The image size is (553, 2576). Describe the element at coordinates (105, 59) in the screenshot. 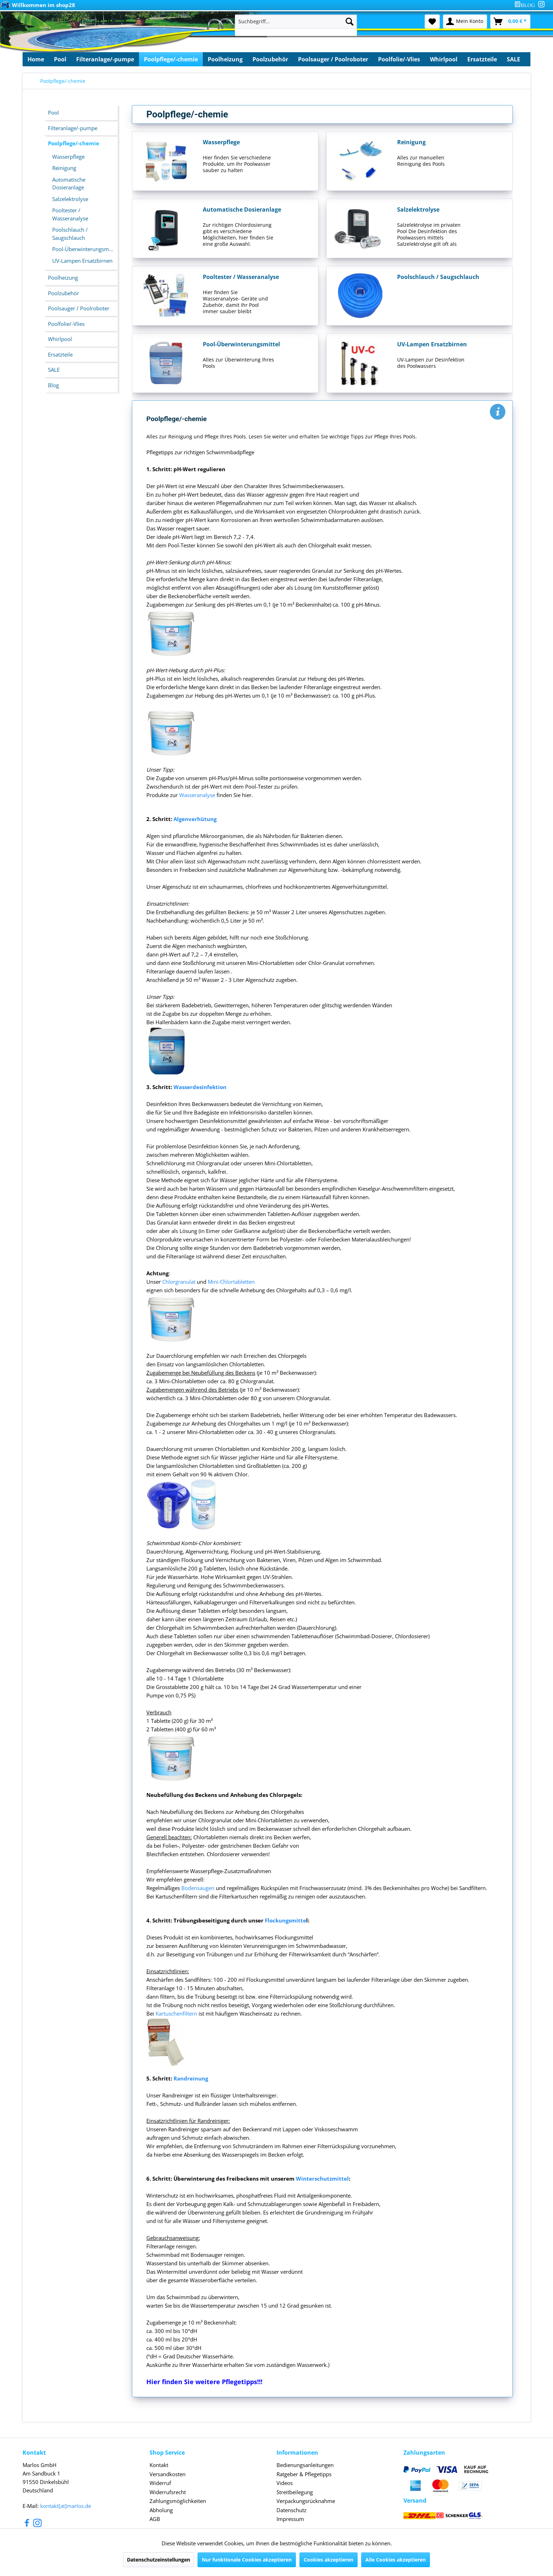

I see `[Filteranlage/-pumpe]` at that location.